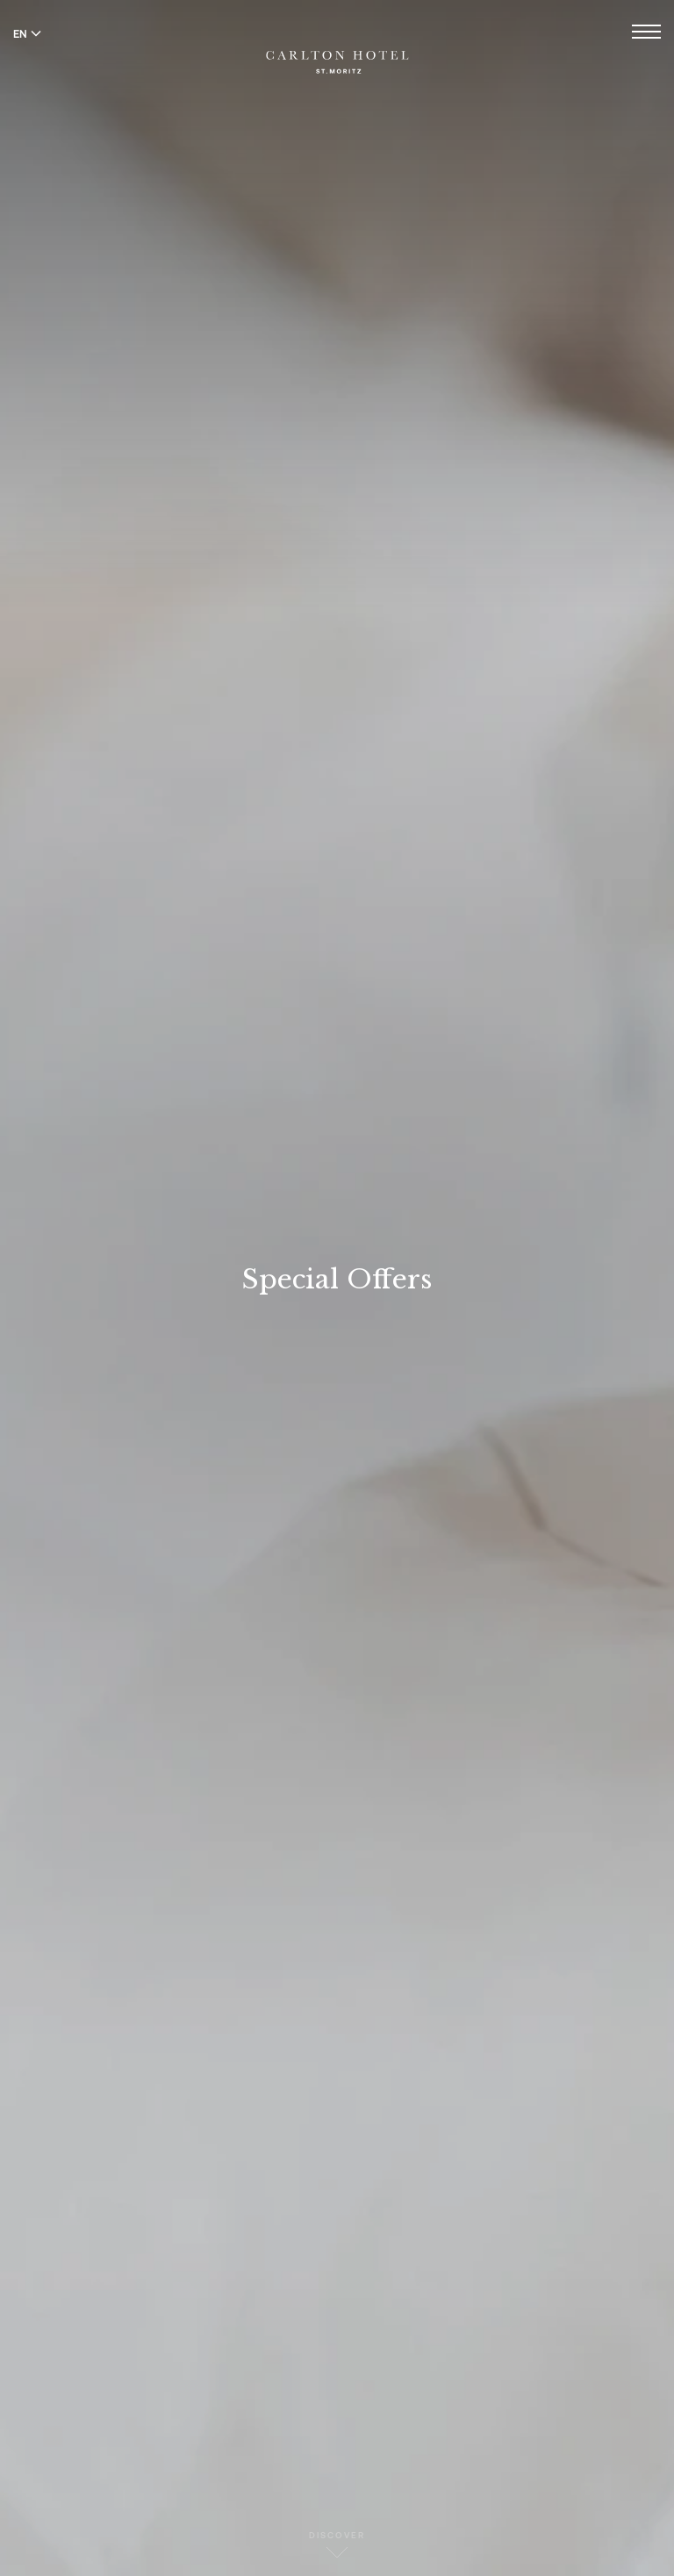  Describe the element at coordinates (337, 2543) in the screenshot. I see `Discover` at that location.